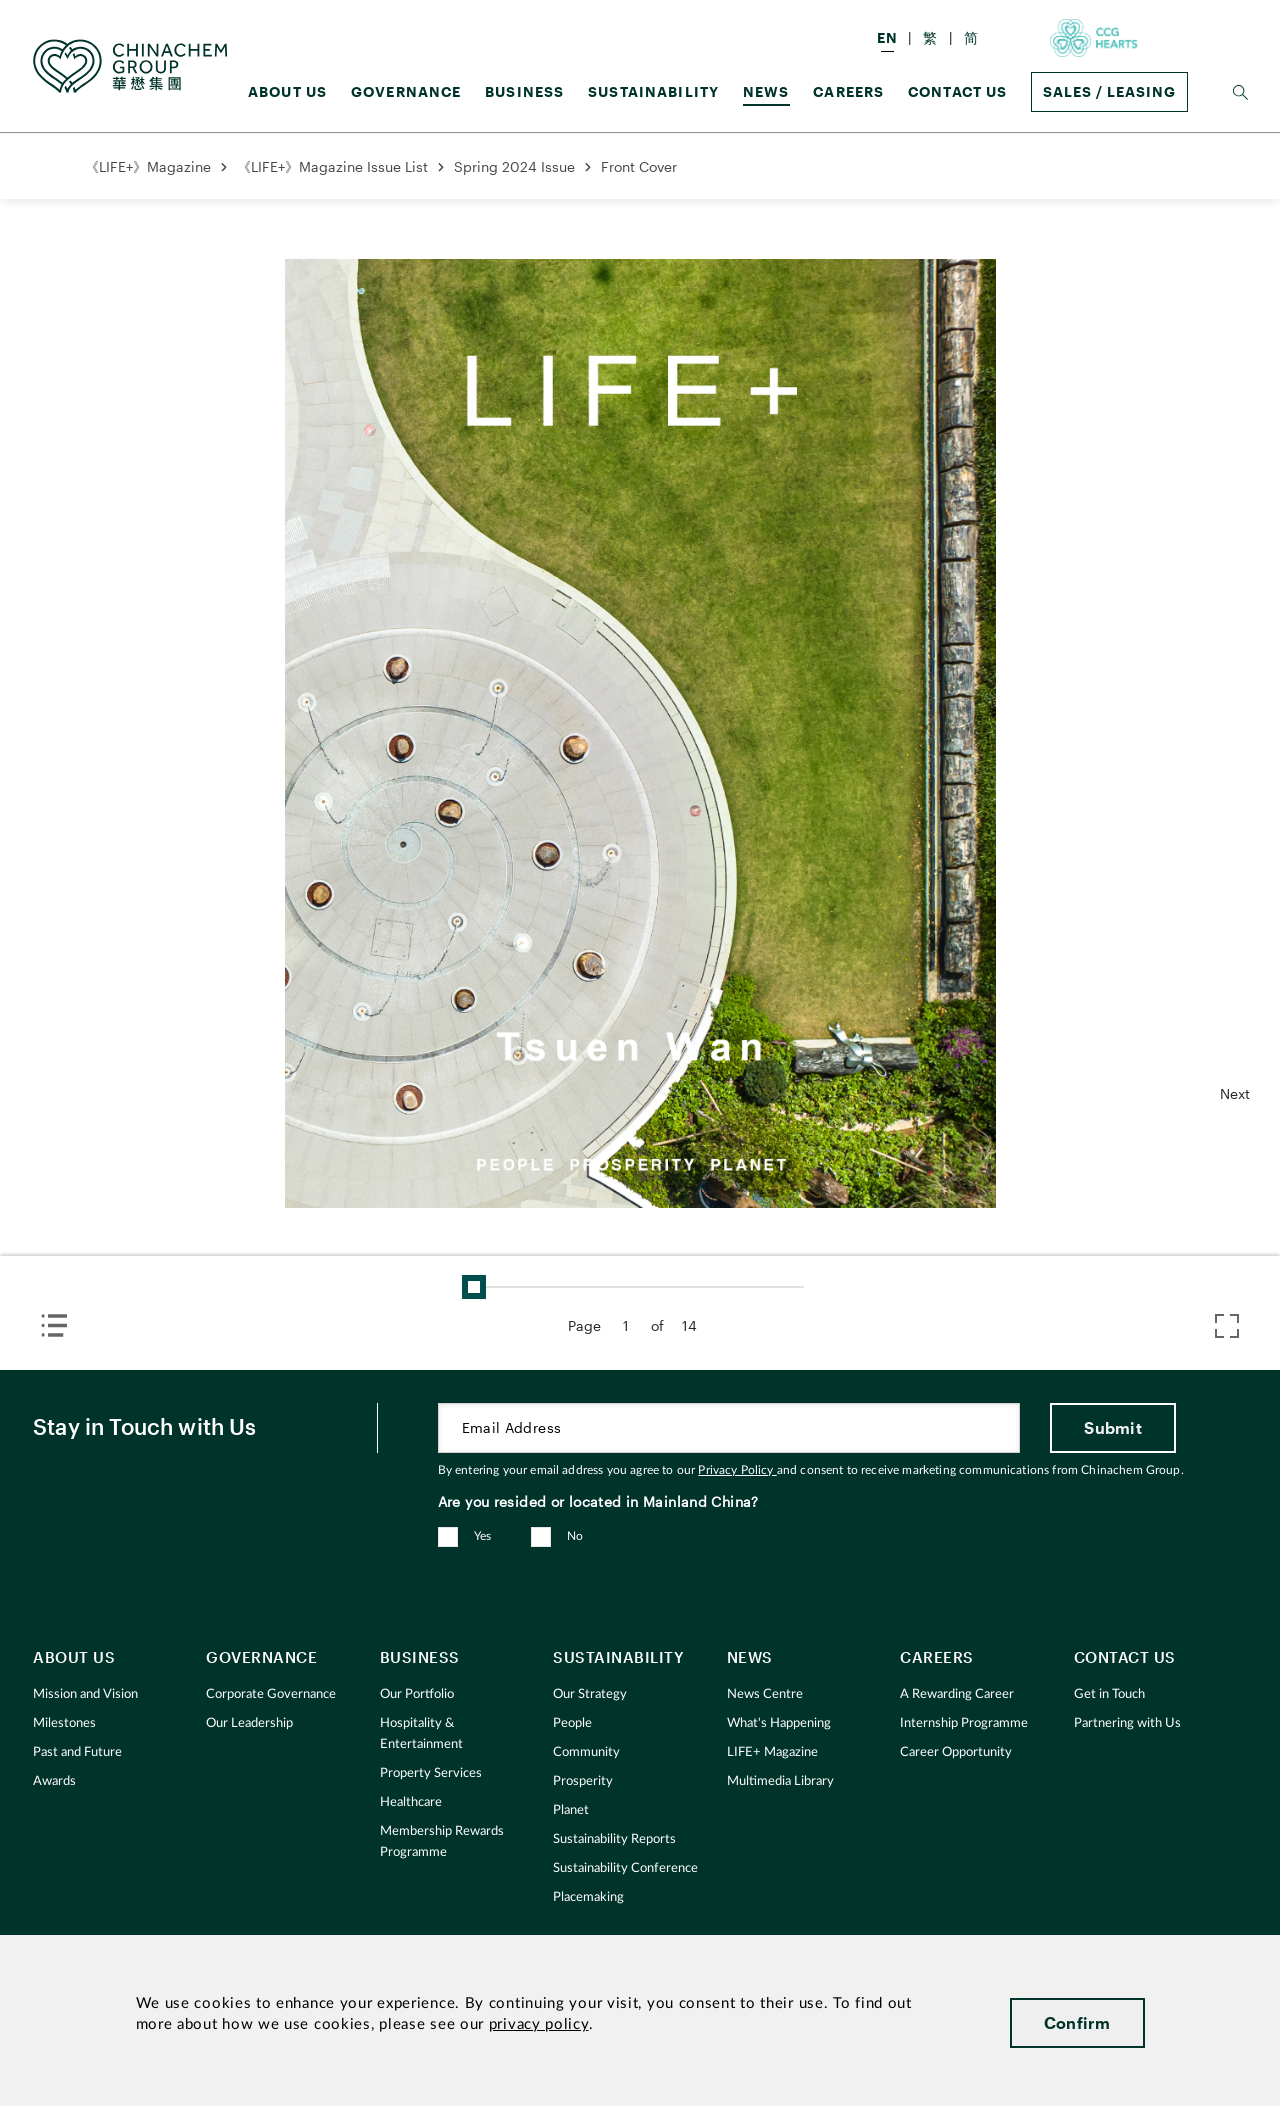 Image resolution: width=1280 pixels, height=2106 pixels. Describe the element at coordinates (1235, 1093) in the screenshot. I see `Next` at that location.